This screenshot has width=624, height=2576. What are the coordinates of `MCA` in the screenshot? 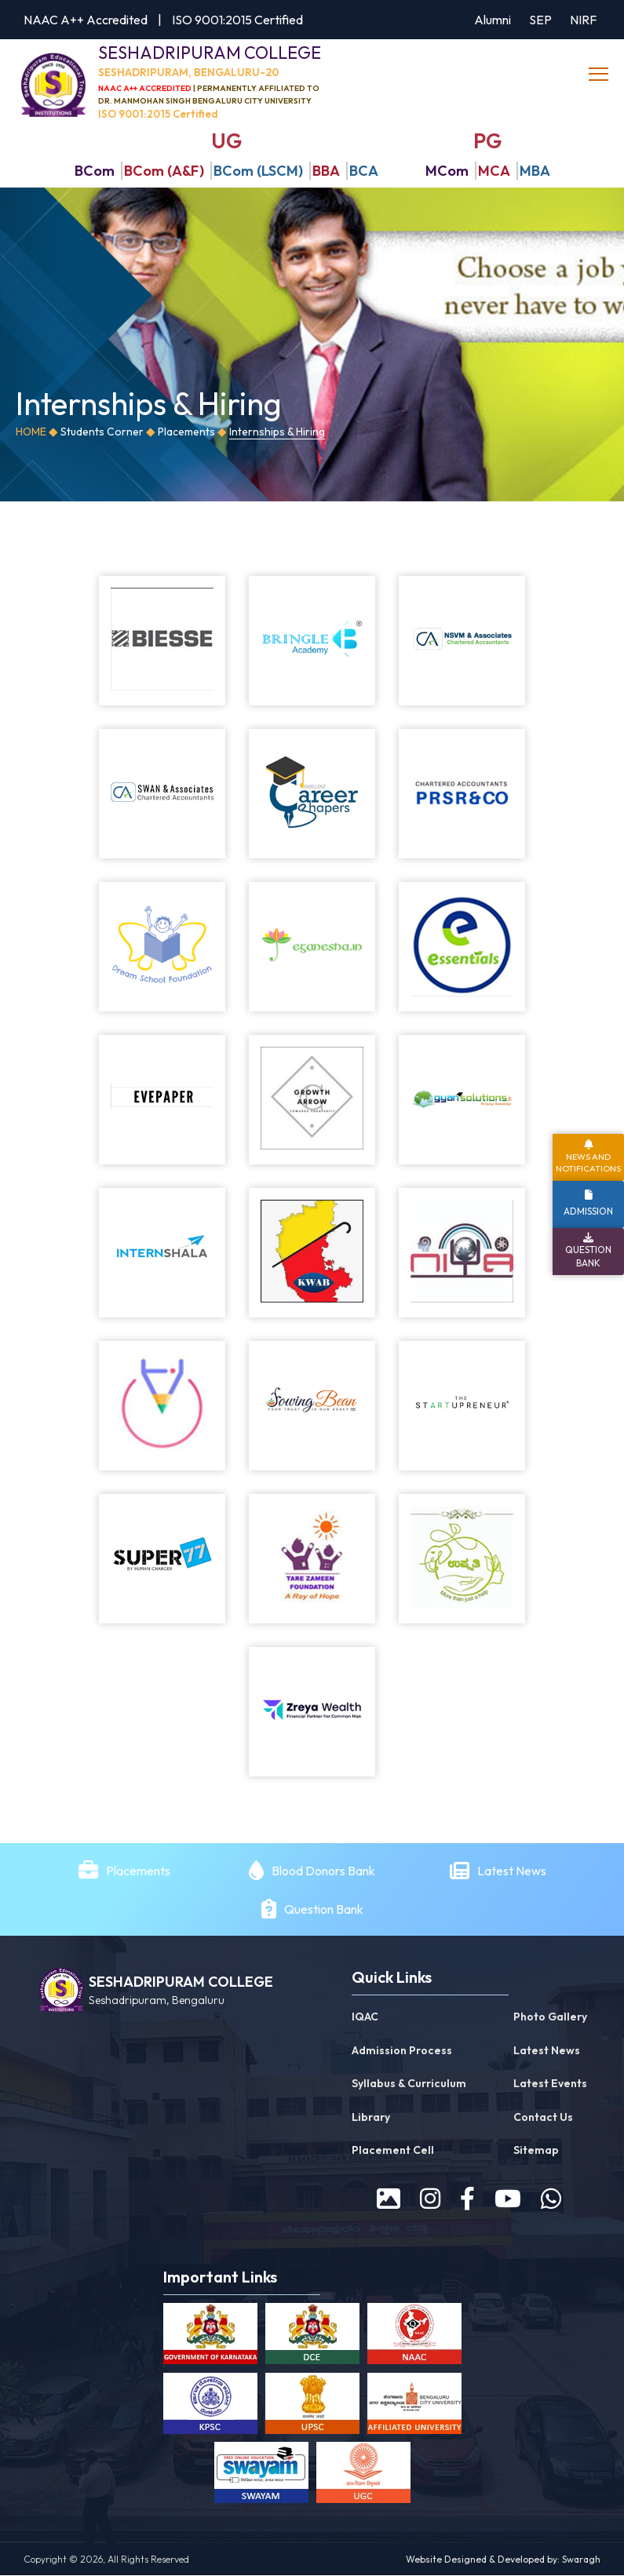 It's located at (494, 171).